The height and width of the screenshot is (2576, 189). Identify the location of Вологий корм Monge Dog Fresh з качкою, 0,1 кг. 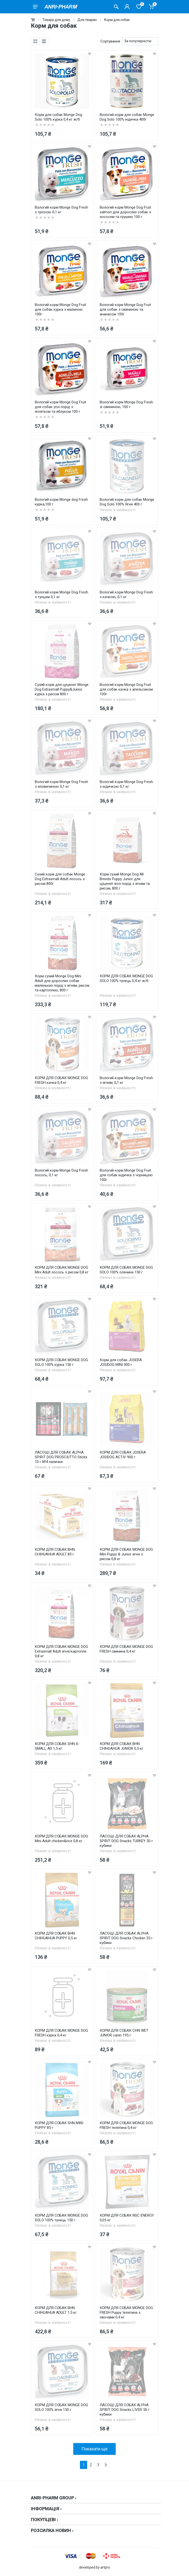
(126, 594).